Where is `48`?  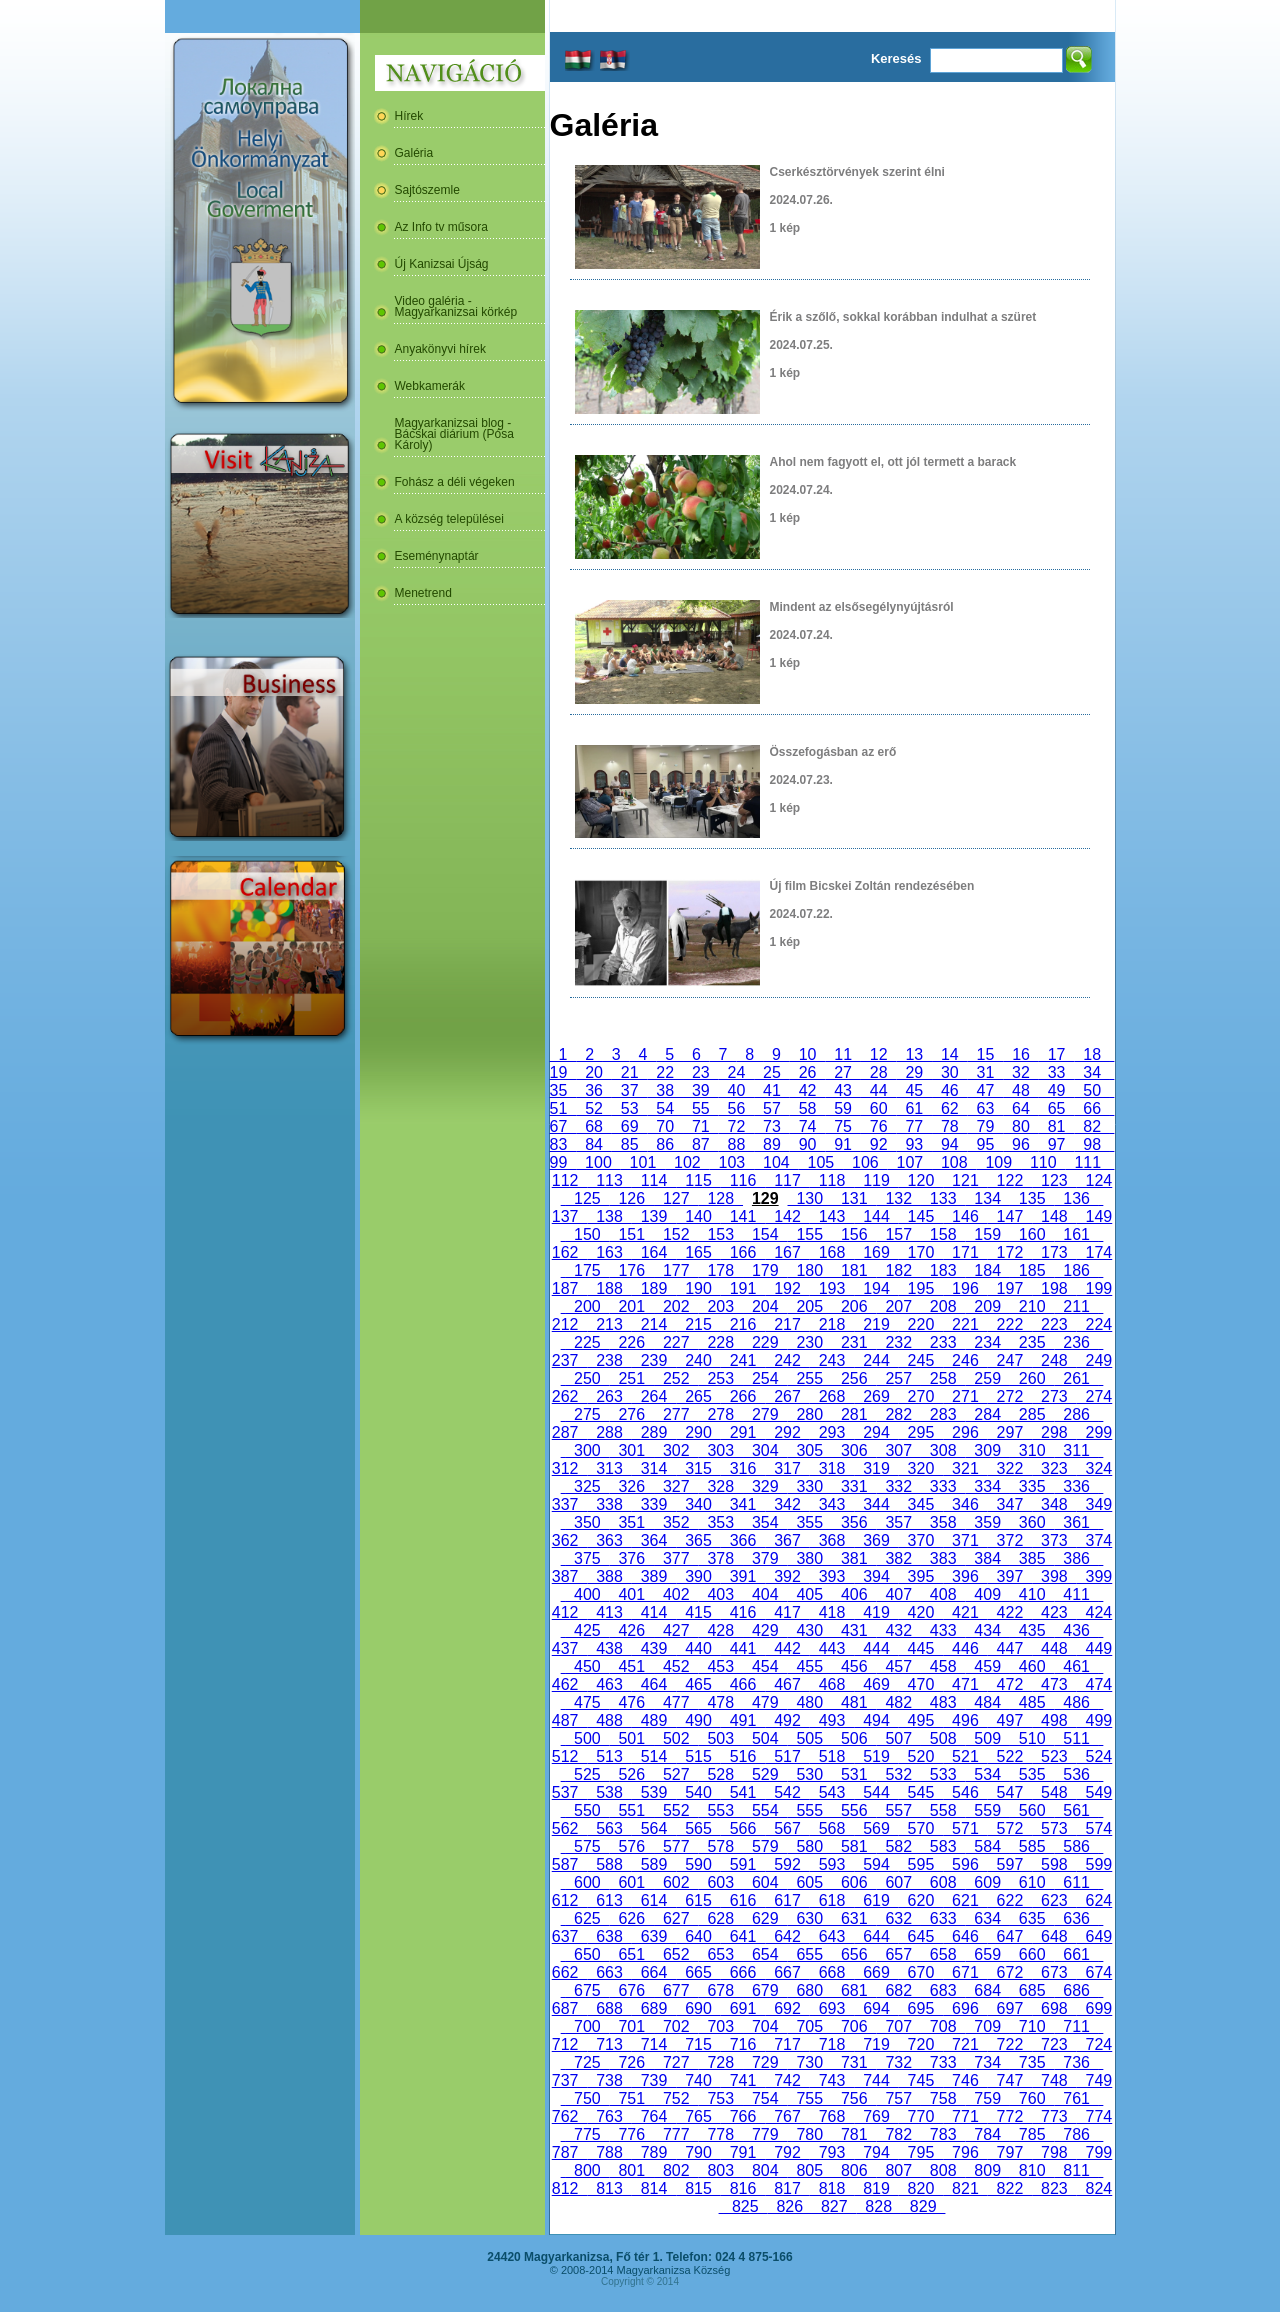
48 is located at coordinates (1021, 1090).